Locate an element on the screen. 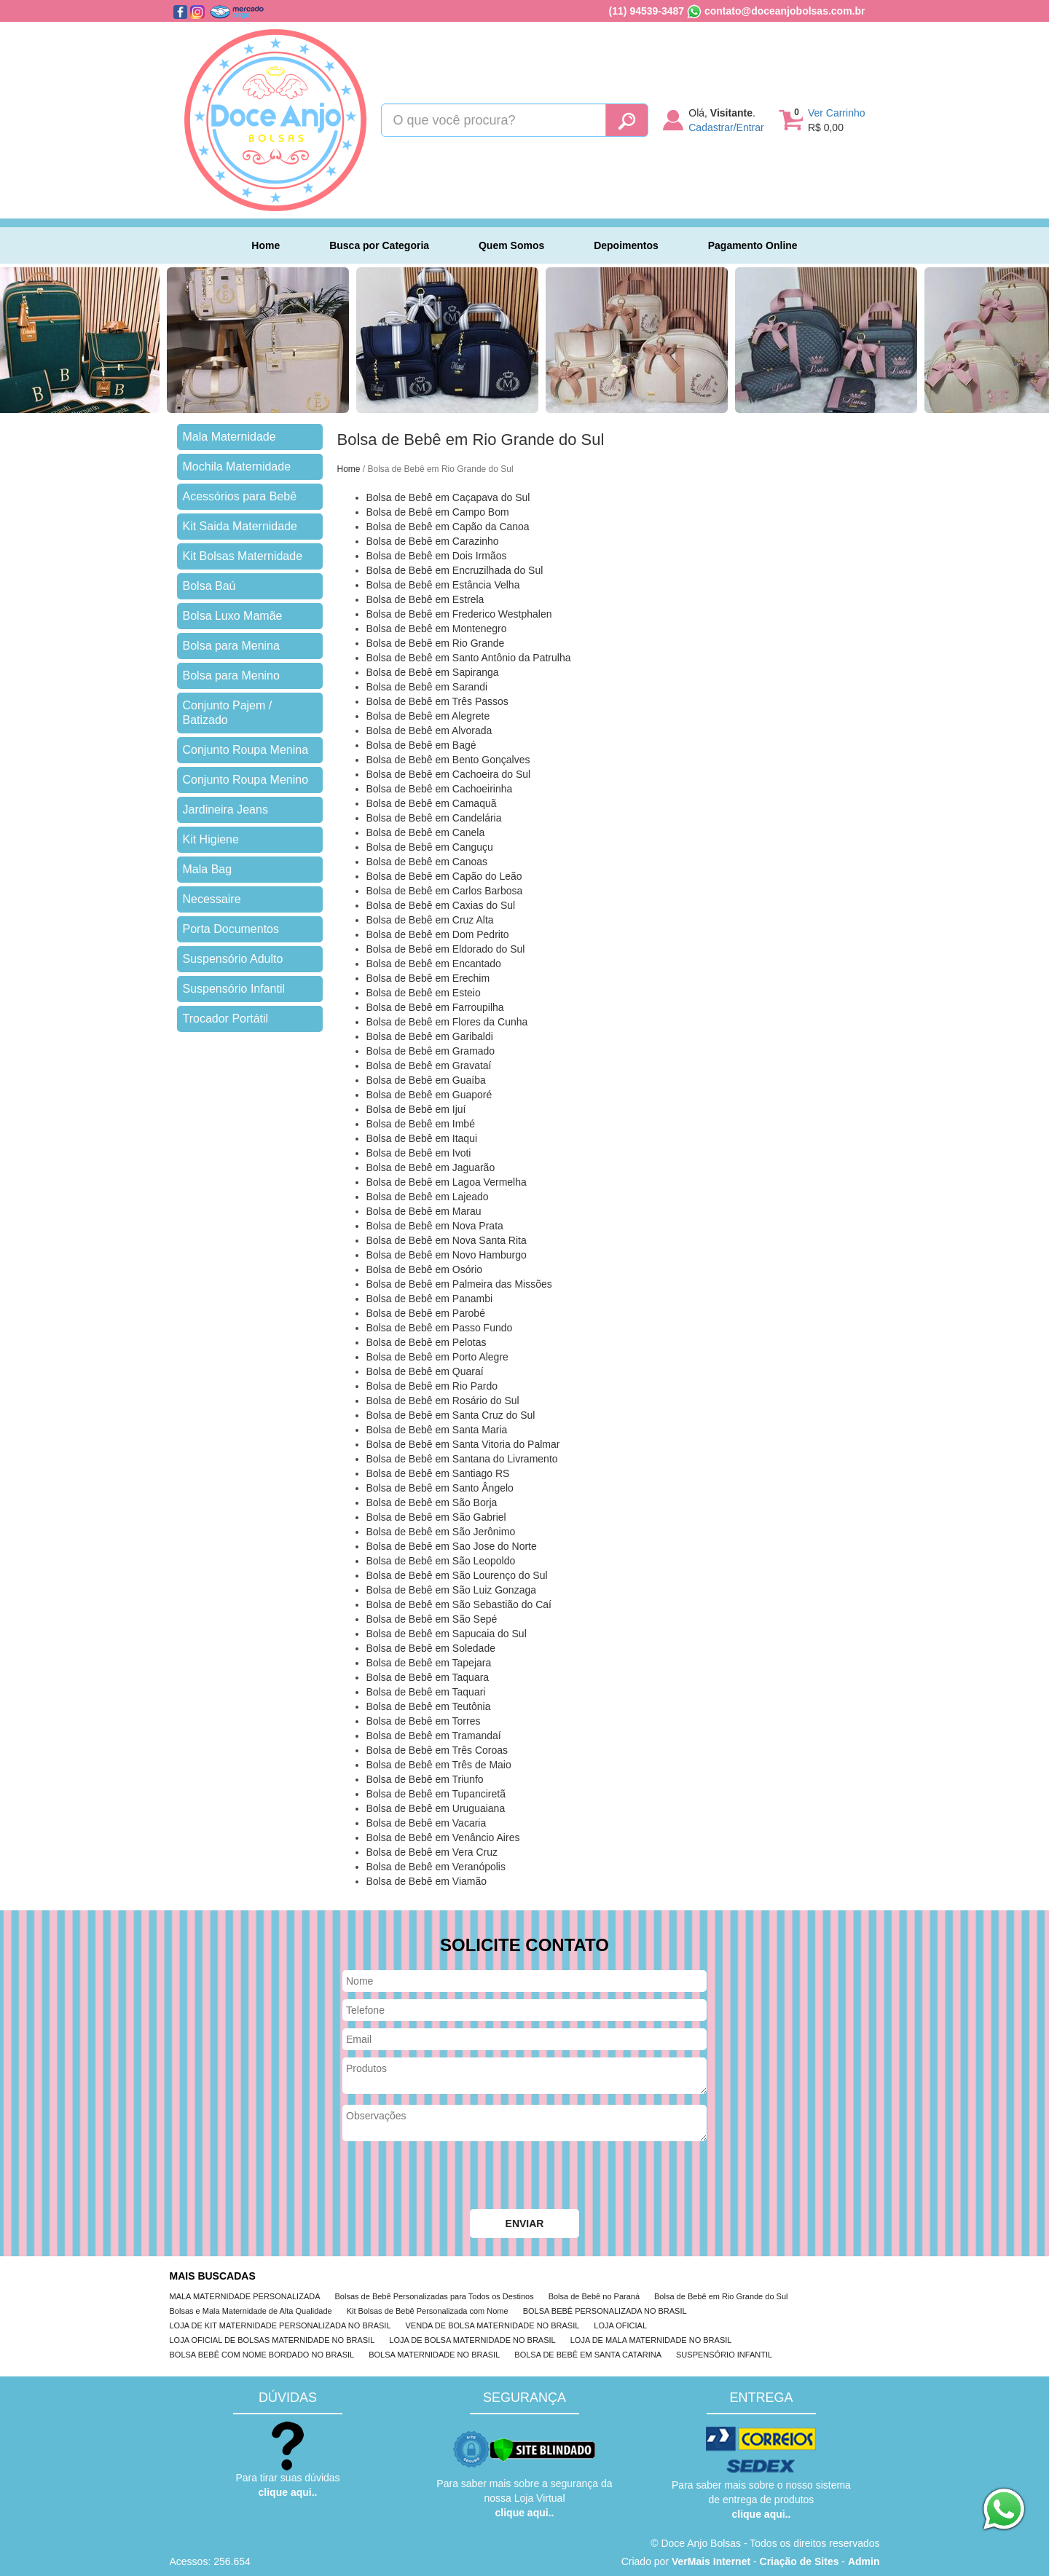 The image size is (1049, 2576). Bolsas de Bebê Personalizadas para Todos os Destinos is located at coordinates (434, 2296).